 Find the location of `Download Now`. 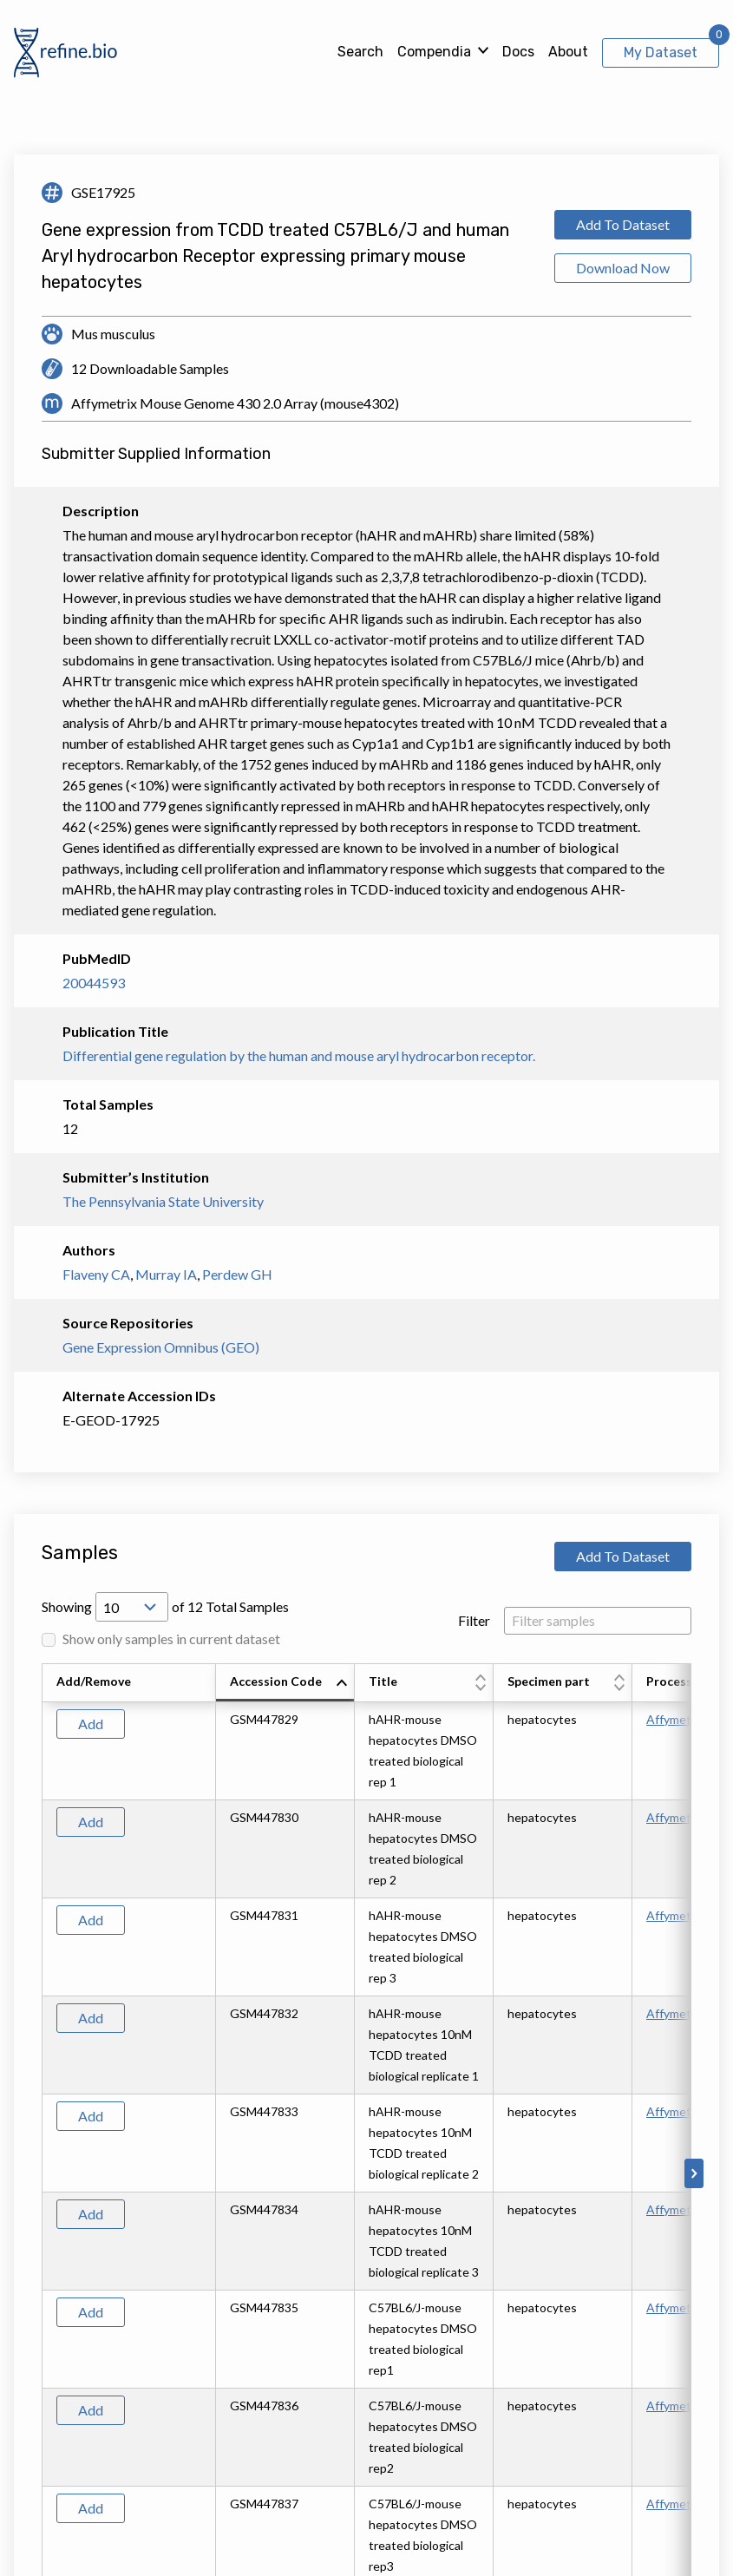

Download Now is located at coordinates (623, 267).